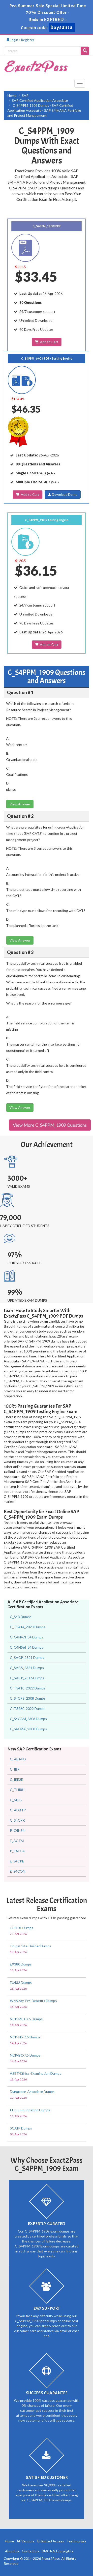 Image resolution: width=93 pixels, height=2576 pixels. Describe the element at coordinates (27, 1657) in the screenshot. I see `C_SACP_2321 Dumps` at that location.